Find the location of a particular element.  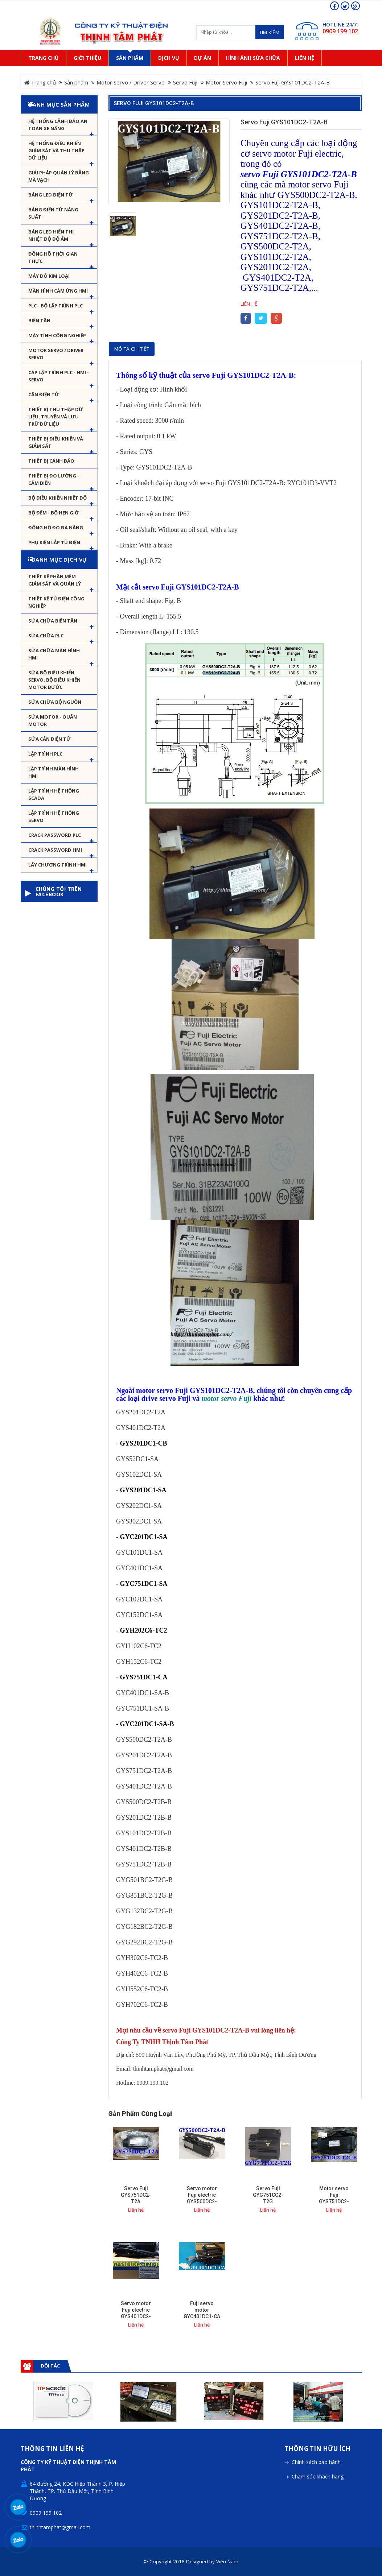

Servo motor Fuji electric GYS500DC2-T2A-B is located at coordinates (202, 2198).